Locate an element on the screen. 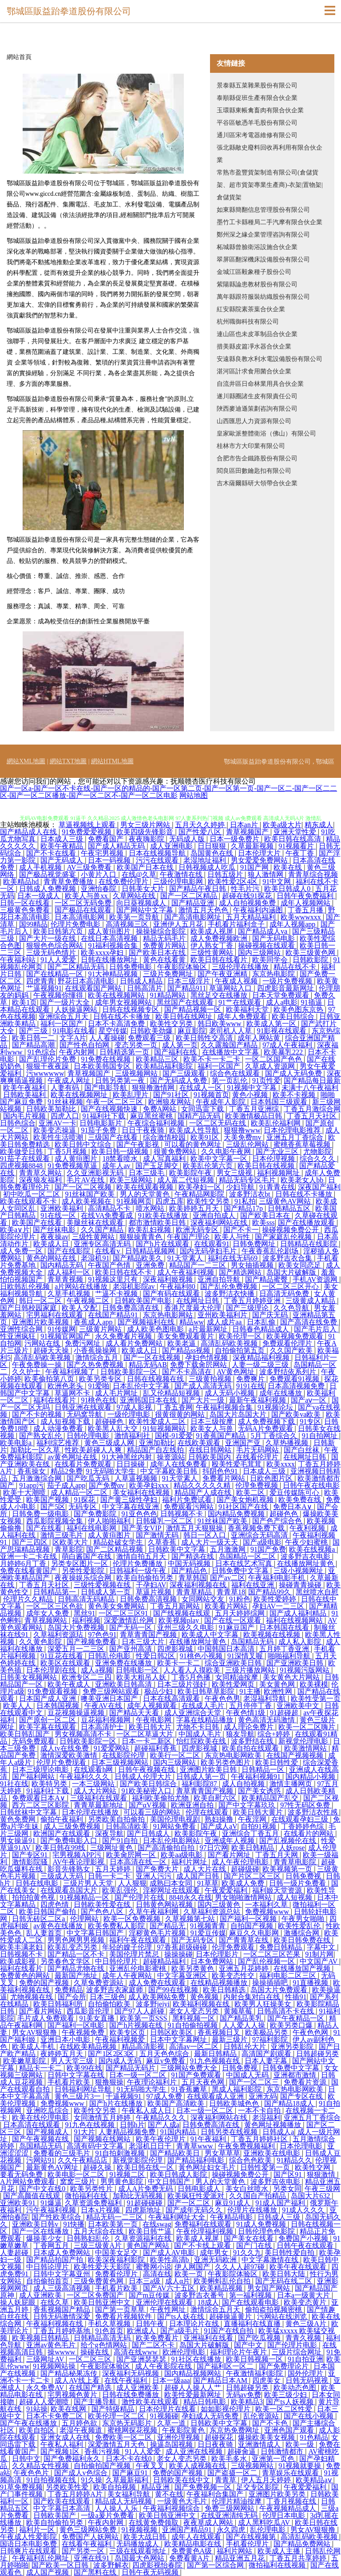  久久午夜精品店 is located at coordinates (83, 2160).